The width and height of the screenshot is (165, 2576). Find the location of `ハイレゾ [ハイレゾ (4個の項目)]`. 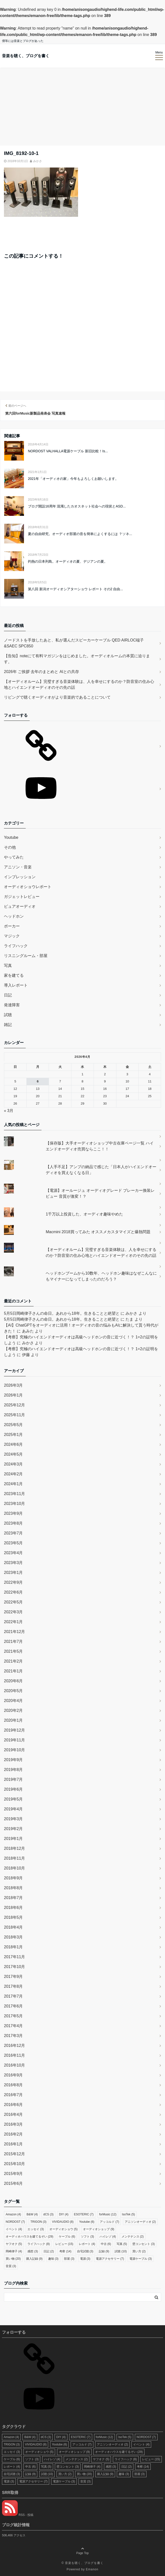

ハイレゾ [ハイレゾ (4個の項目)] is located at coordinates (108, 2236).